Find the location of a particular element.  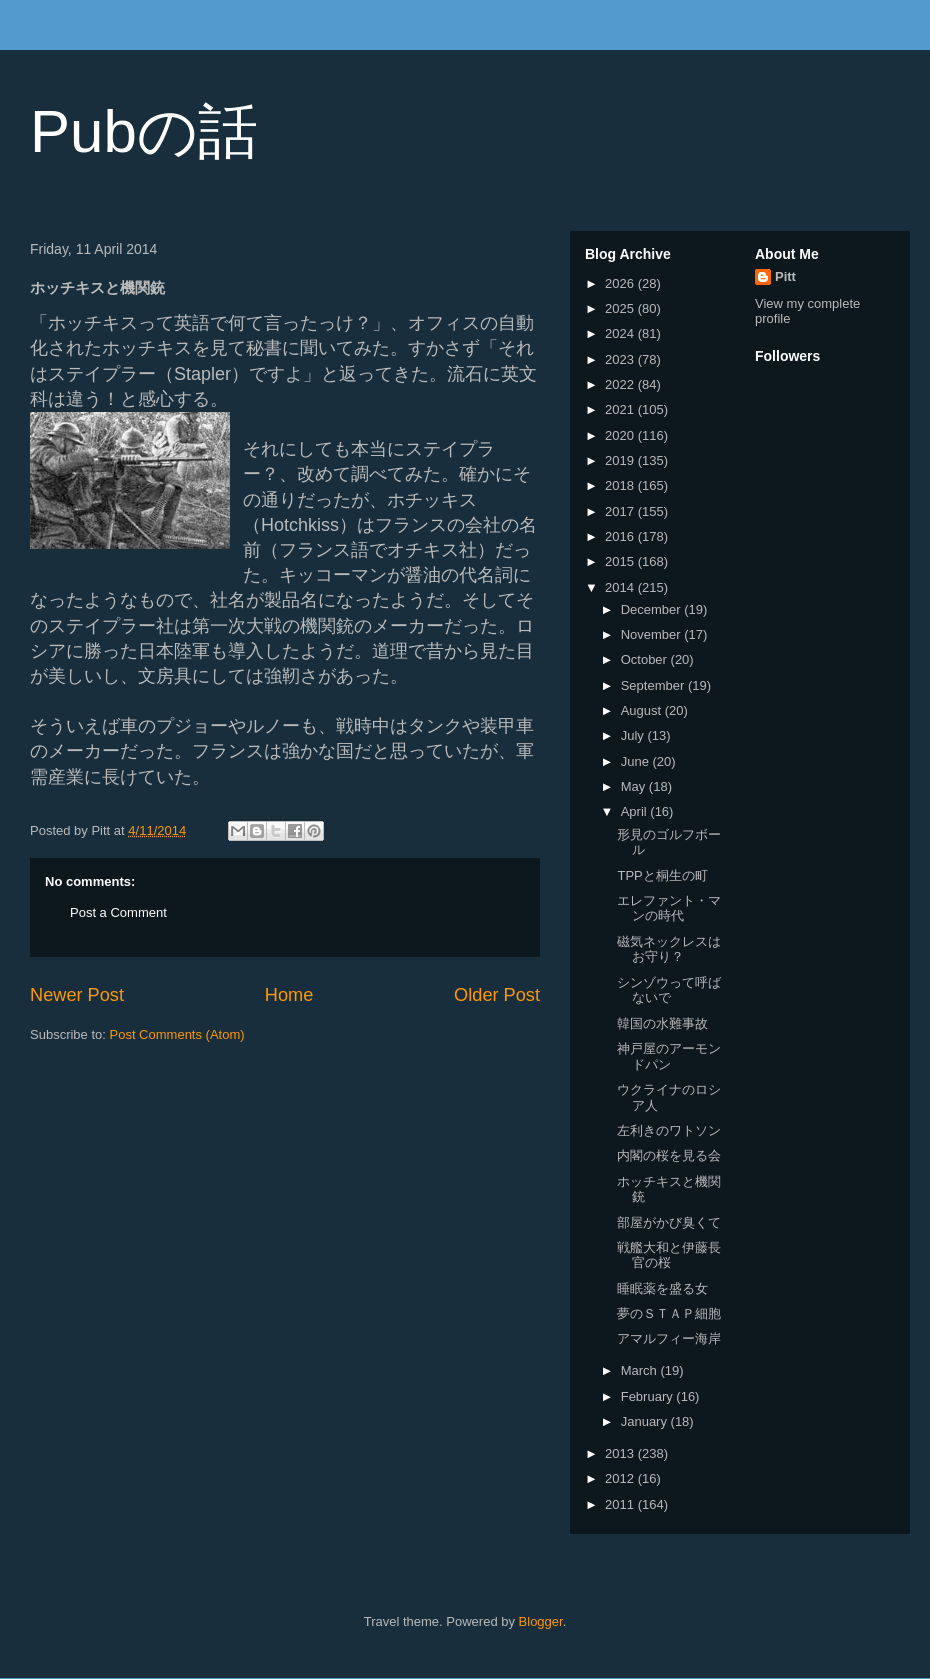

2024 is located at coordinates (621, 333).